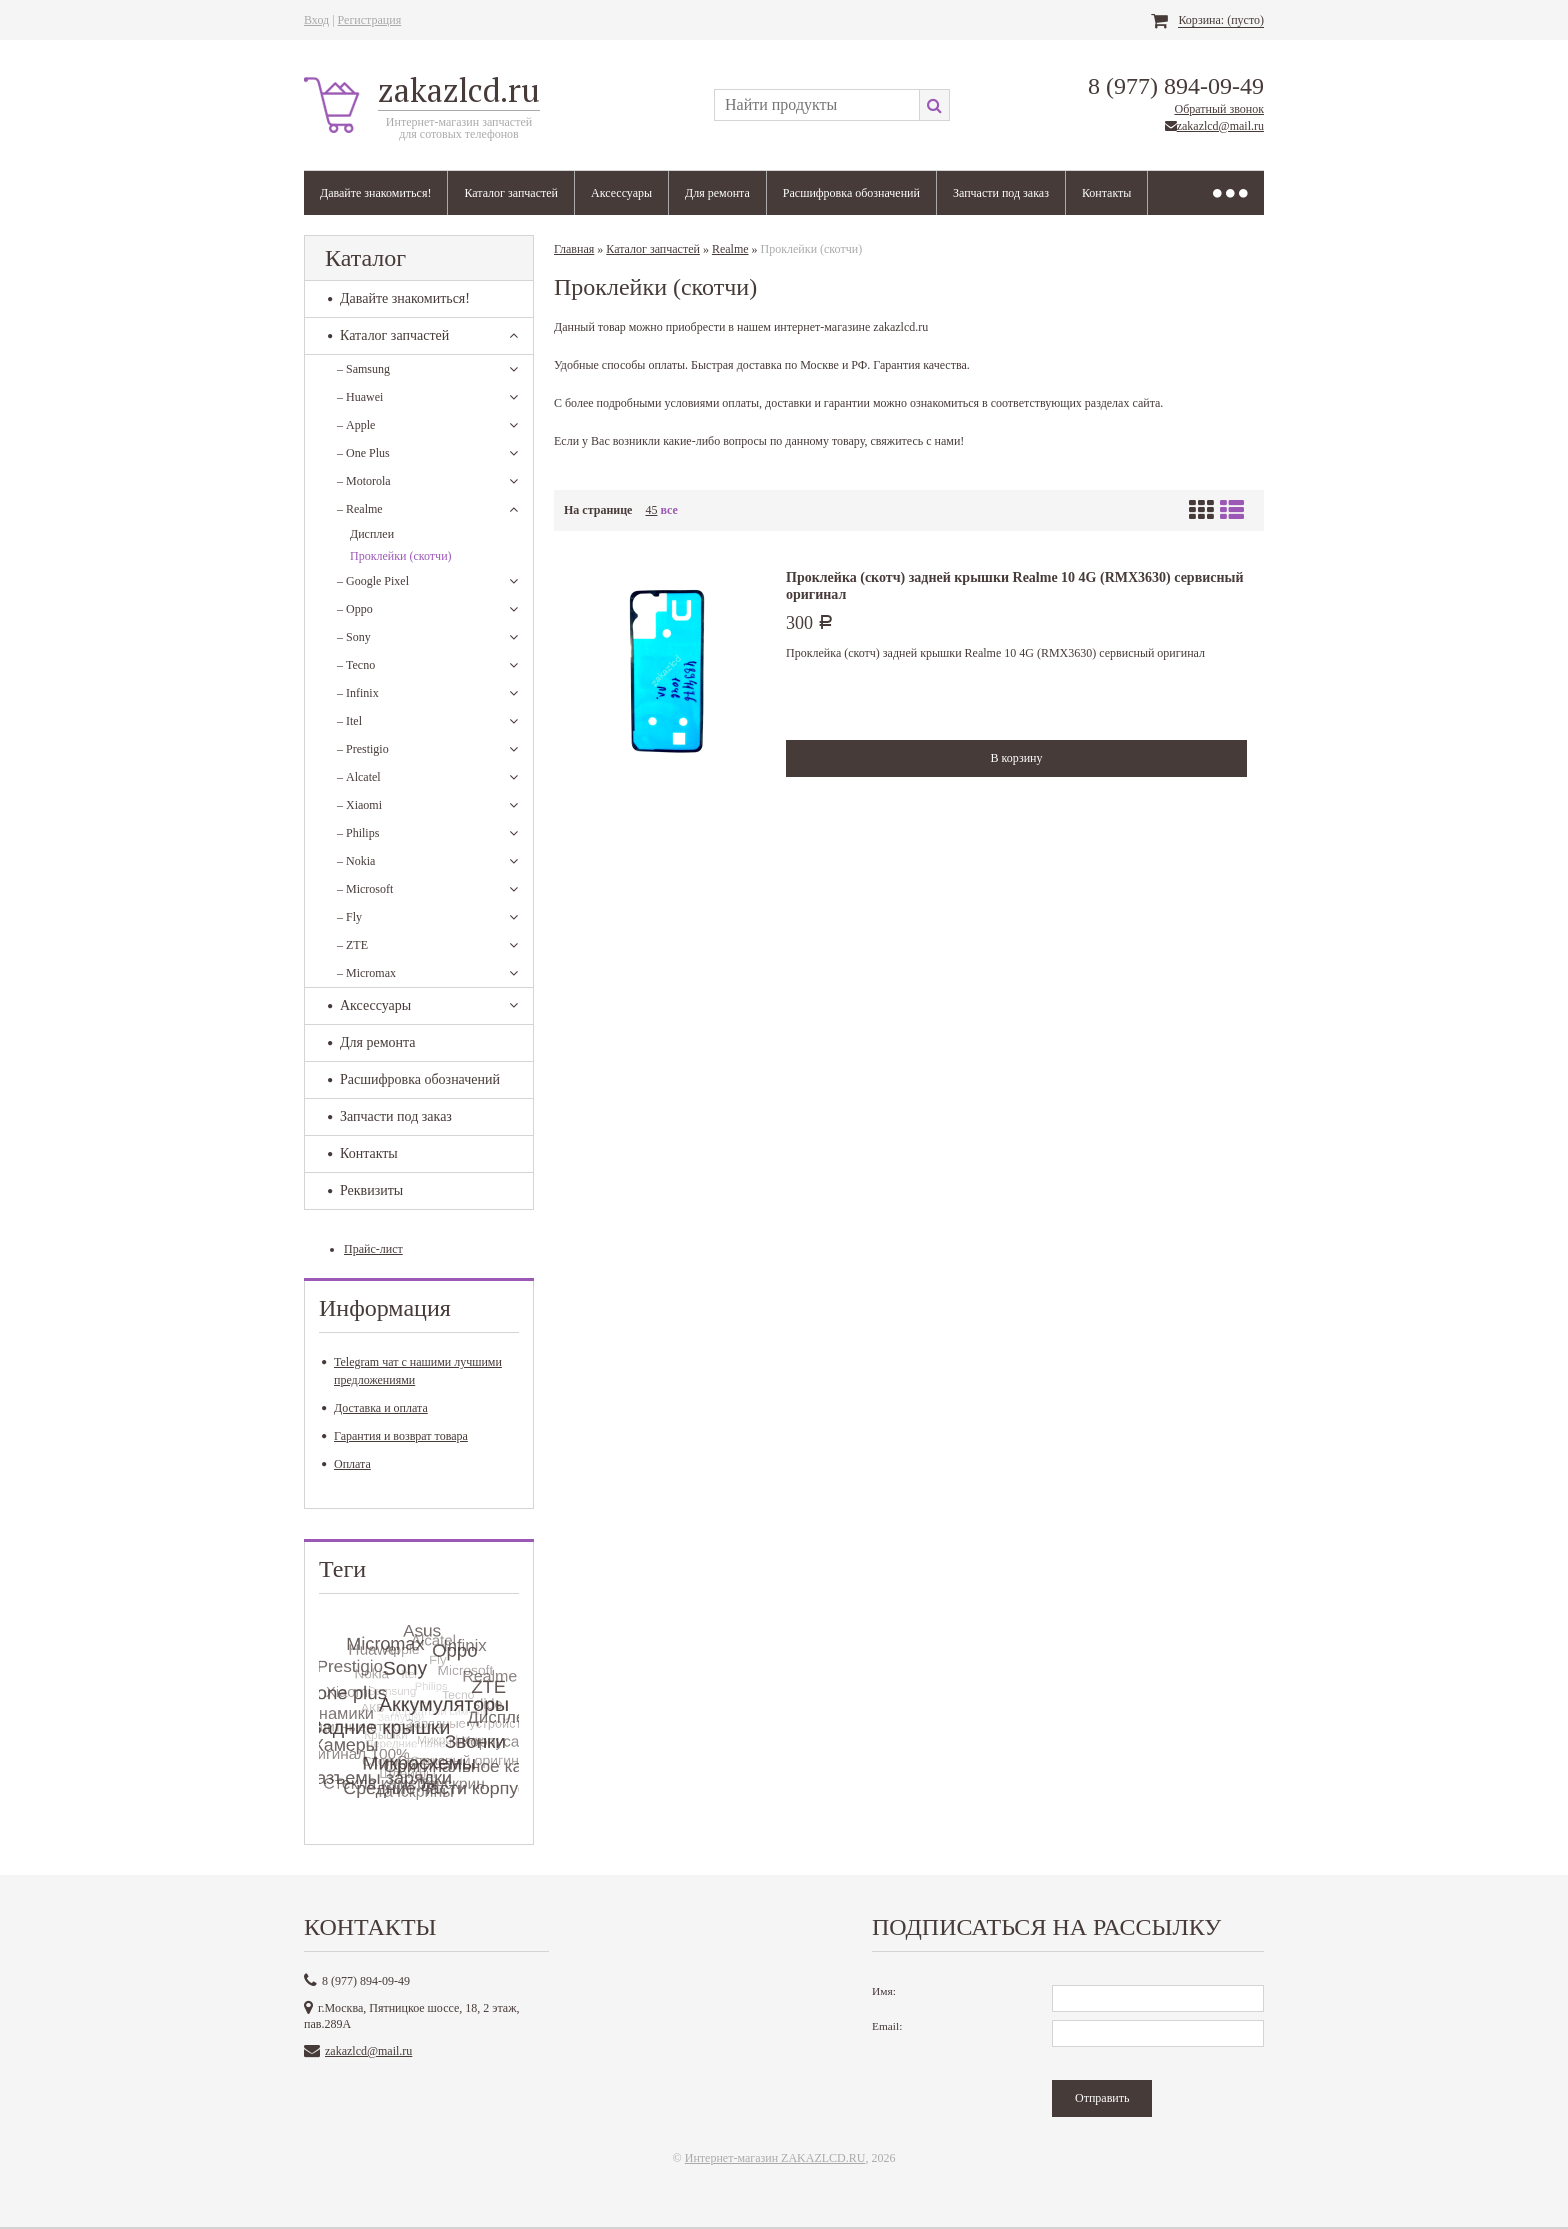 The width and height of the screenshot is (1568, 2229). What do you see at coordinates (395, 1436) in the screenshot?
I see `Гарантия и возврат товара` at bounding box center [395, 1436].